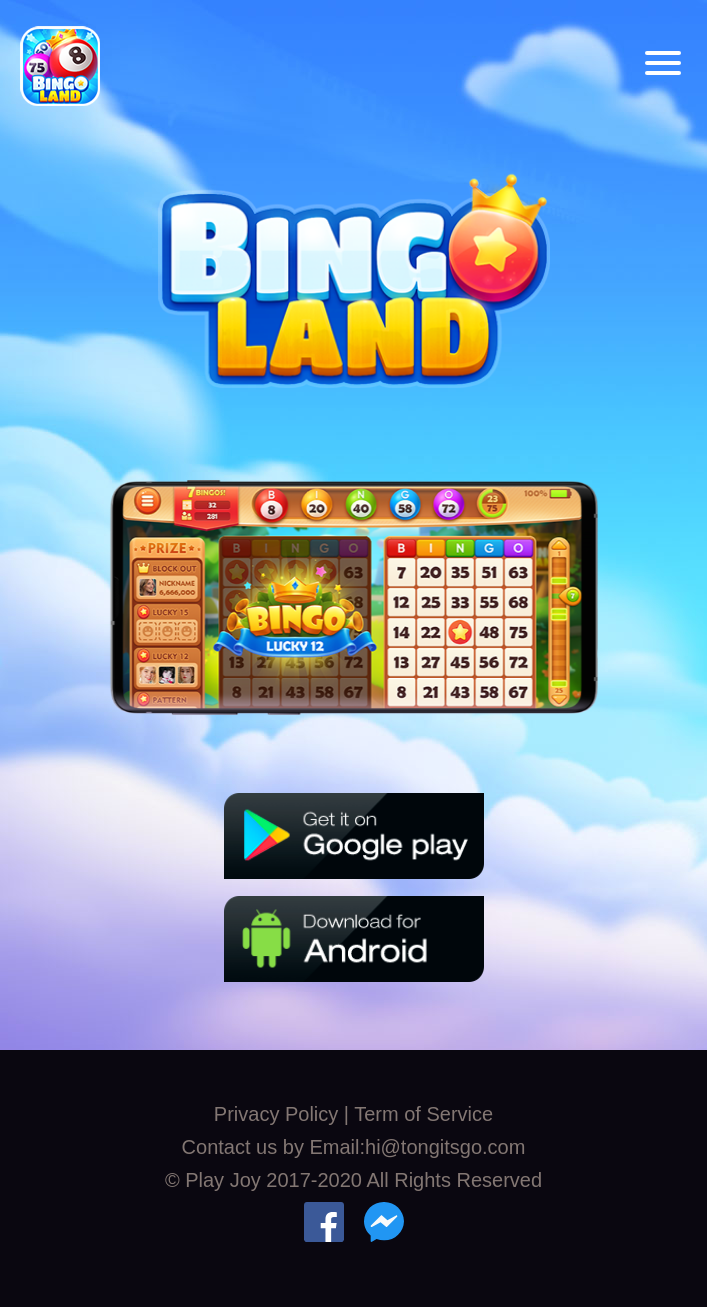 The width and height of the screenshot is (707, 1307). I want to click on Term of Service, so click(423, 1114).